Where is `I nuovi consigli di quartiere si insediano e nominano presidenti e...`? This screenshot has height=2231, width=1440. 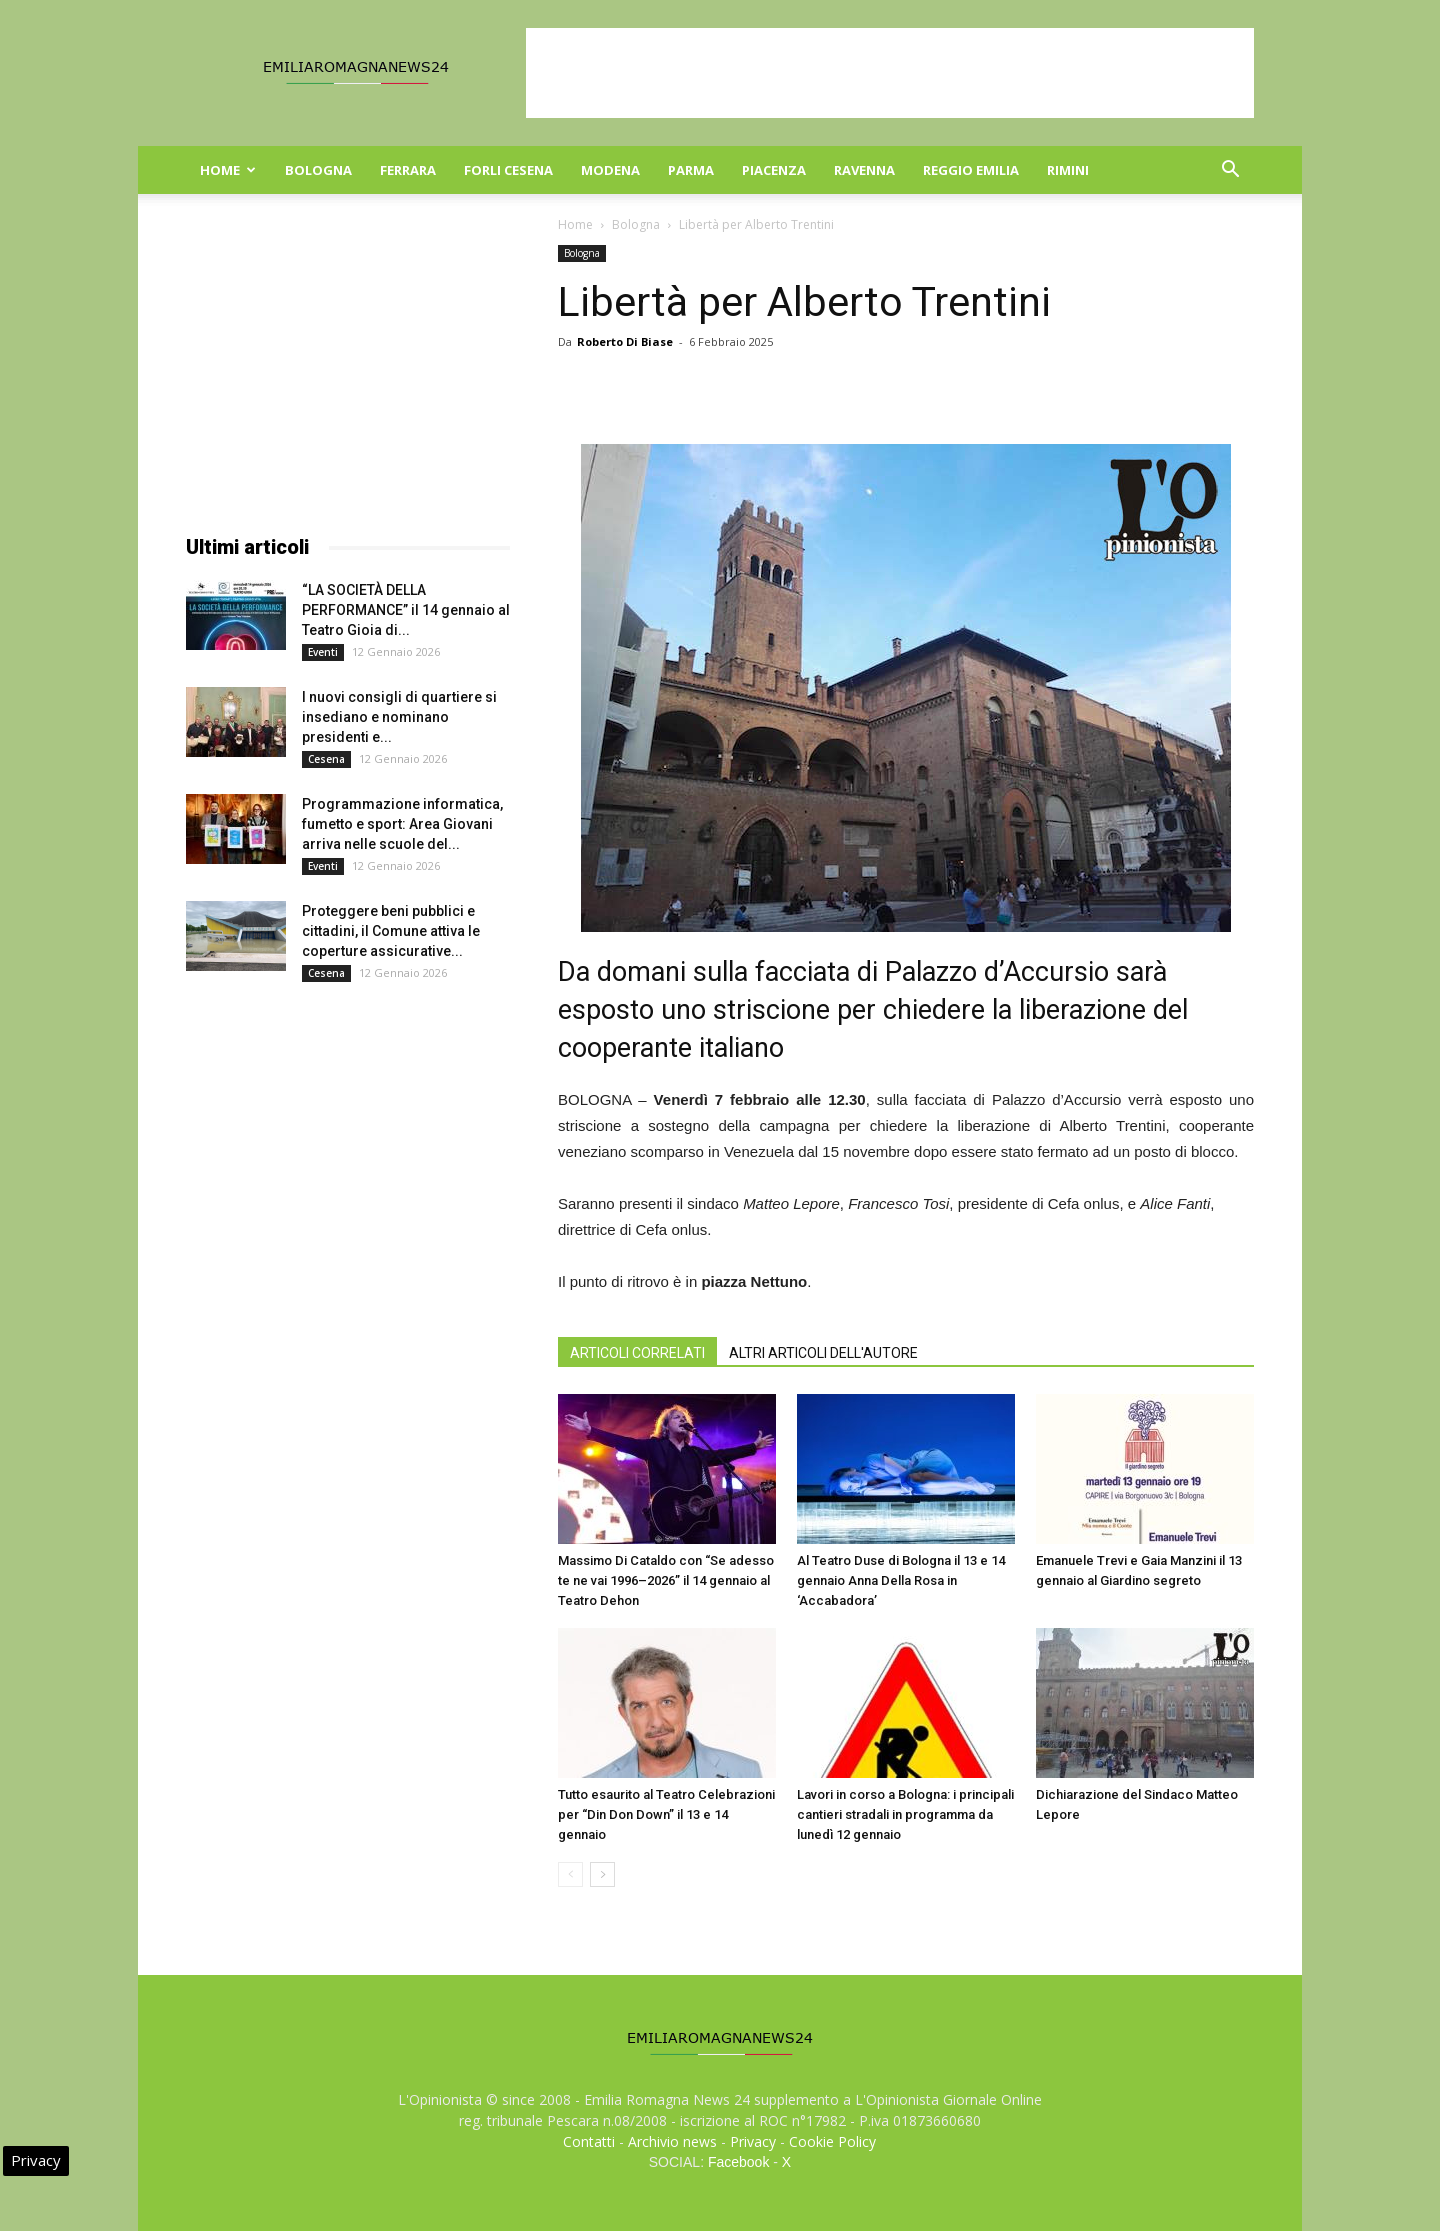 I nuovi consigli di quartiere si insediano e nominano presidenti e... is located at coordinates (399, 717).